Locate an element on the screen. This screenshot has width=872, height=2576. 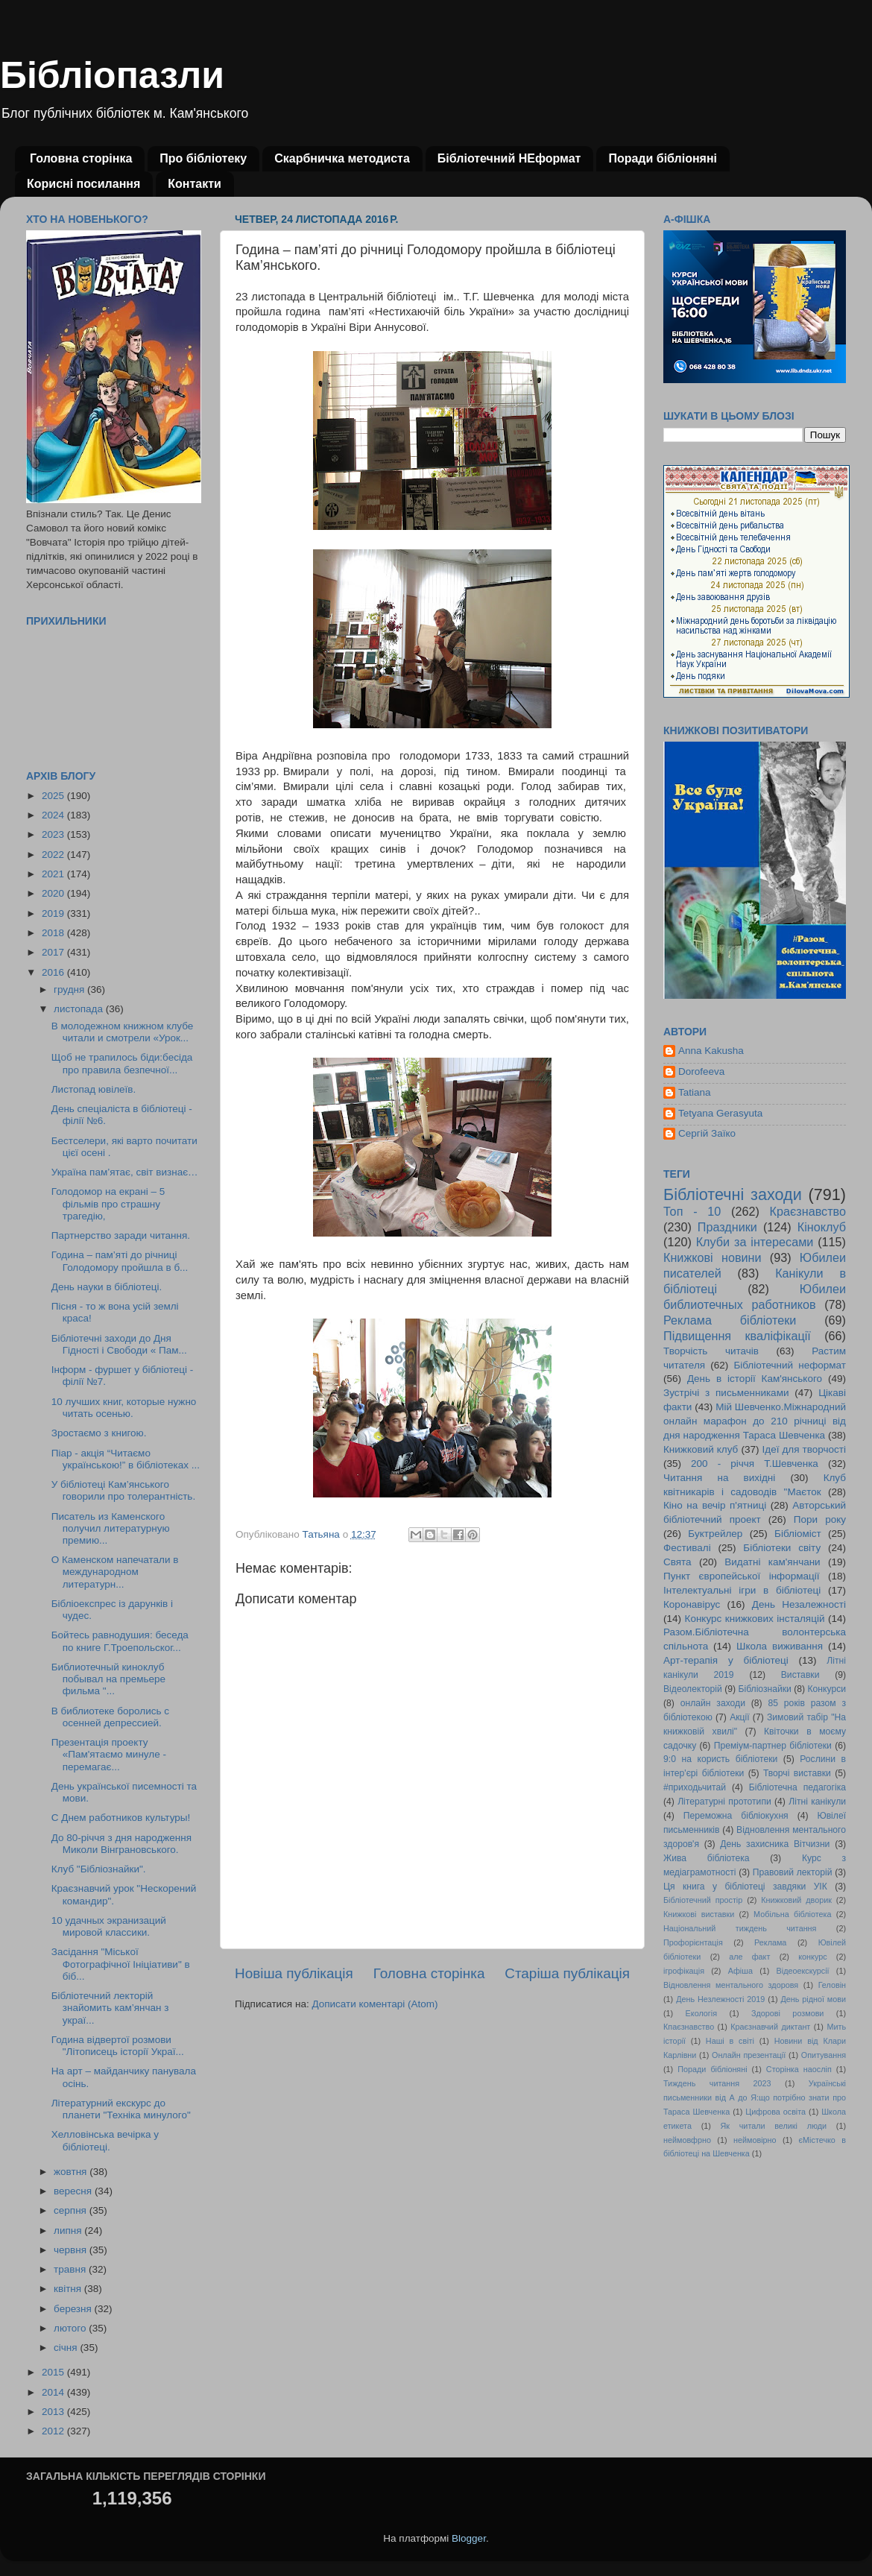
Бібліотечні заходи is located at coordinates (732, 1194).